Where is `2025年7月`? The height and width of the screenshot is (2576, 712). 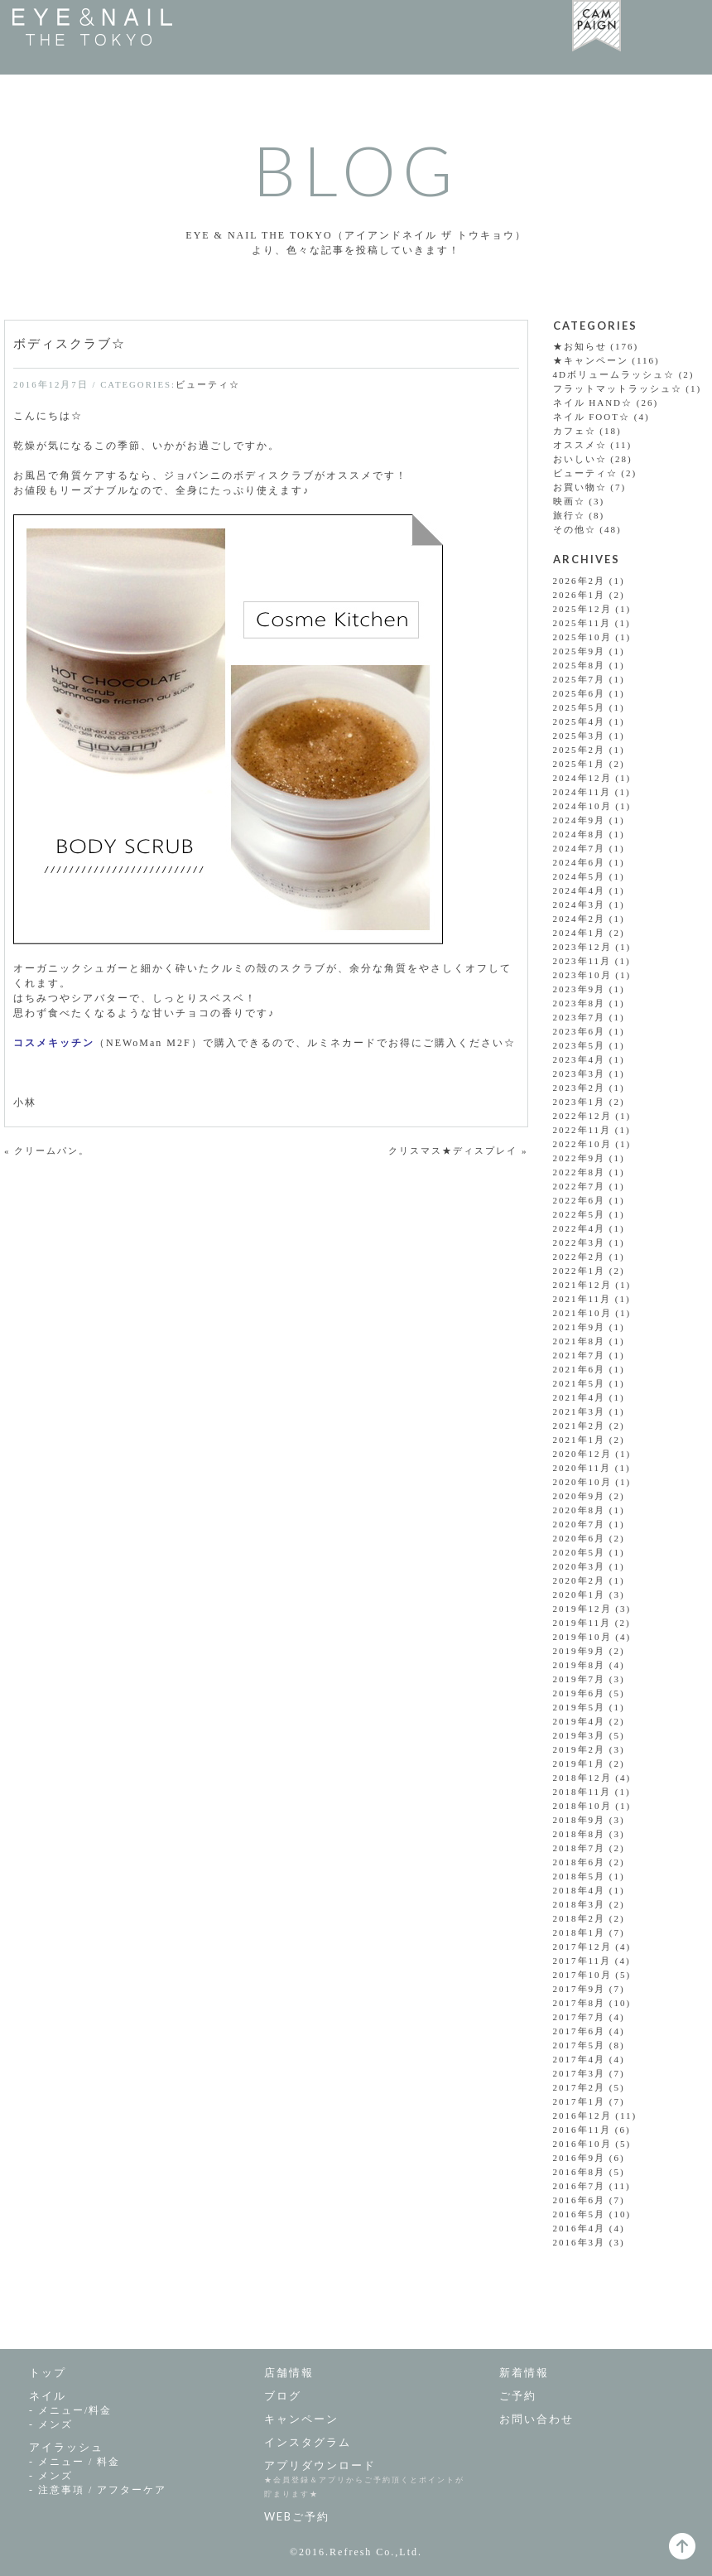
2025年7月 is located at coordinates (579, 679).